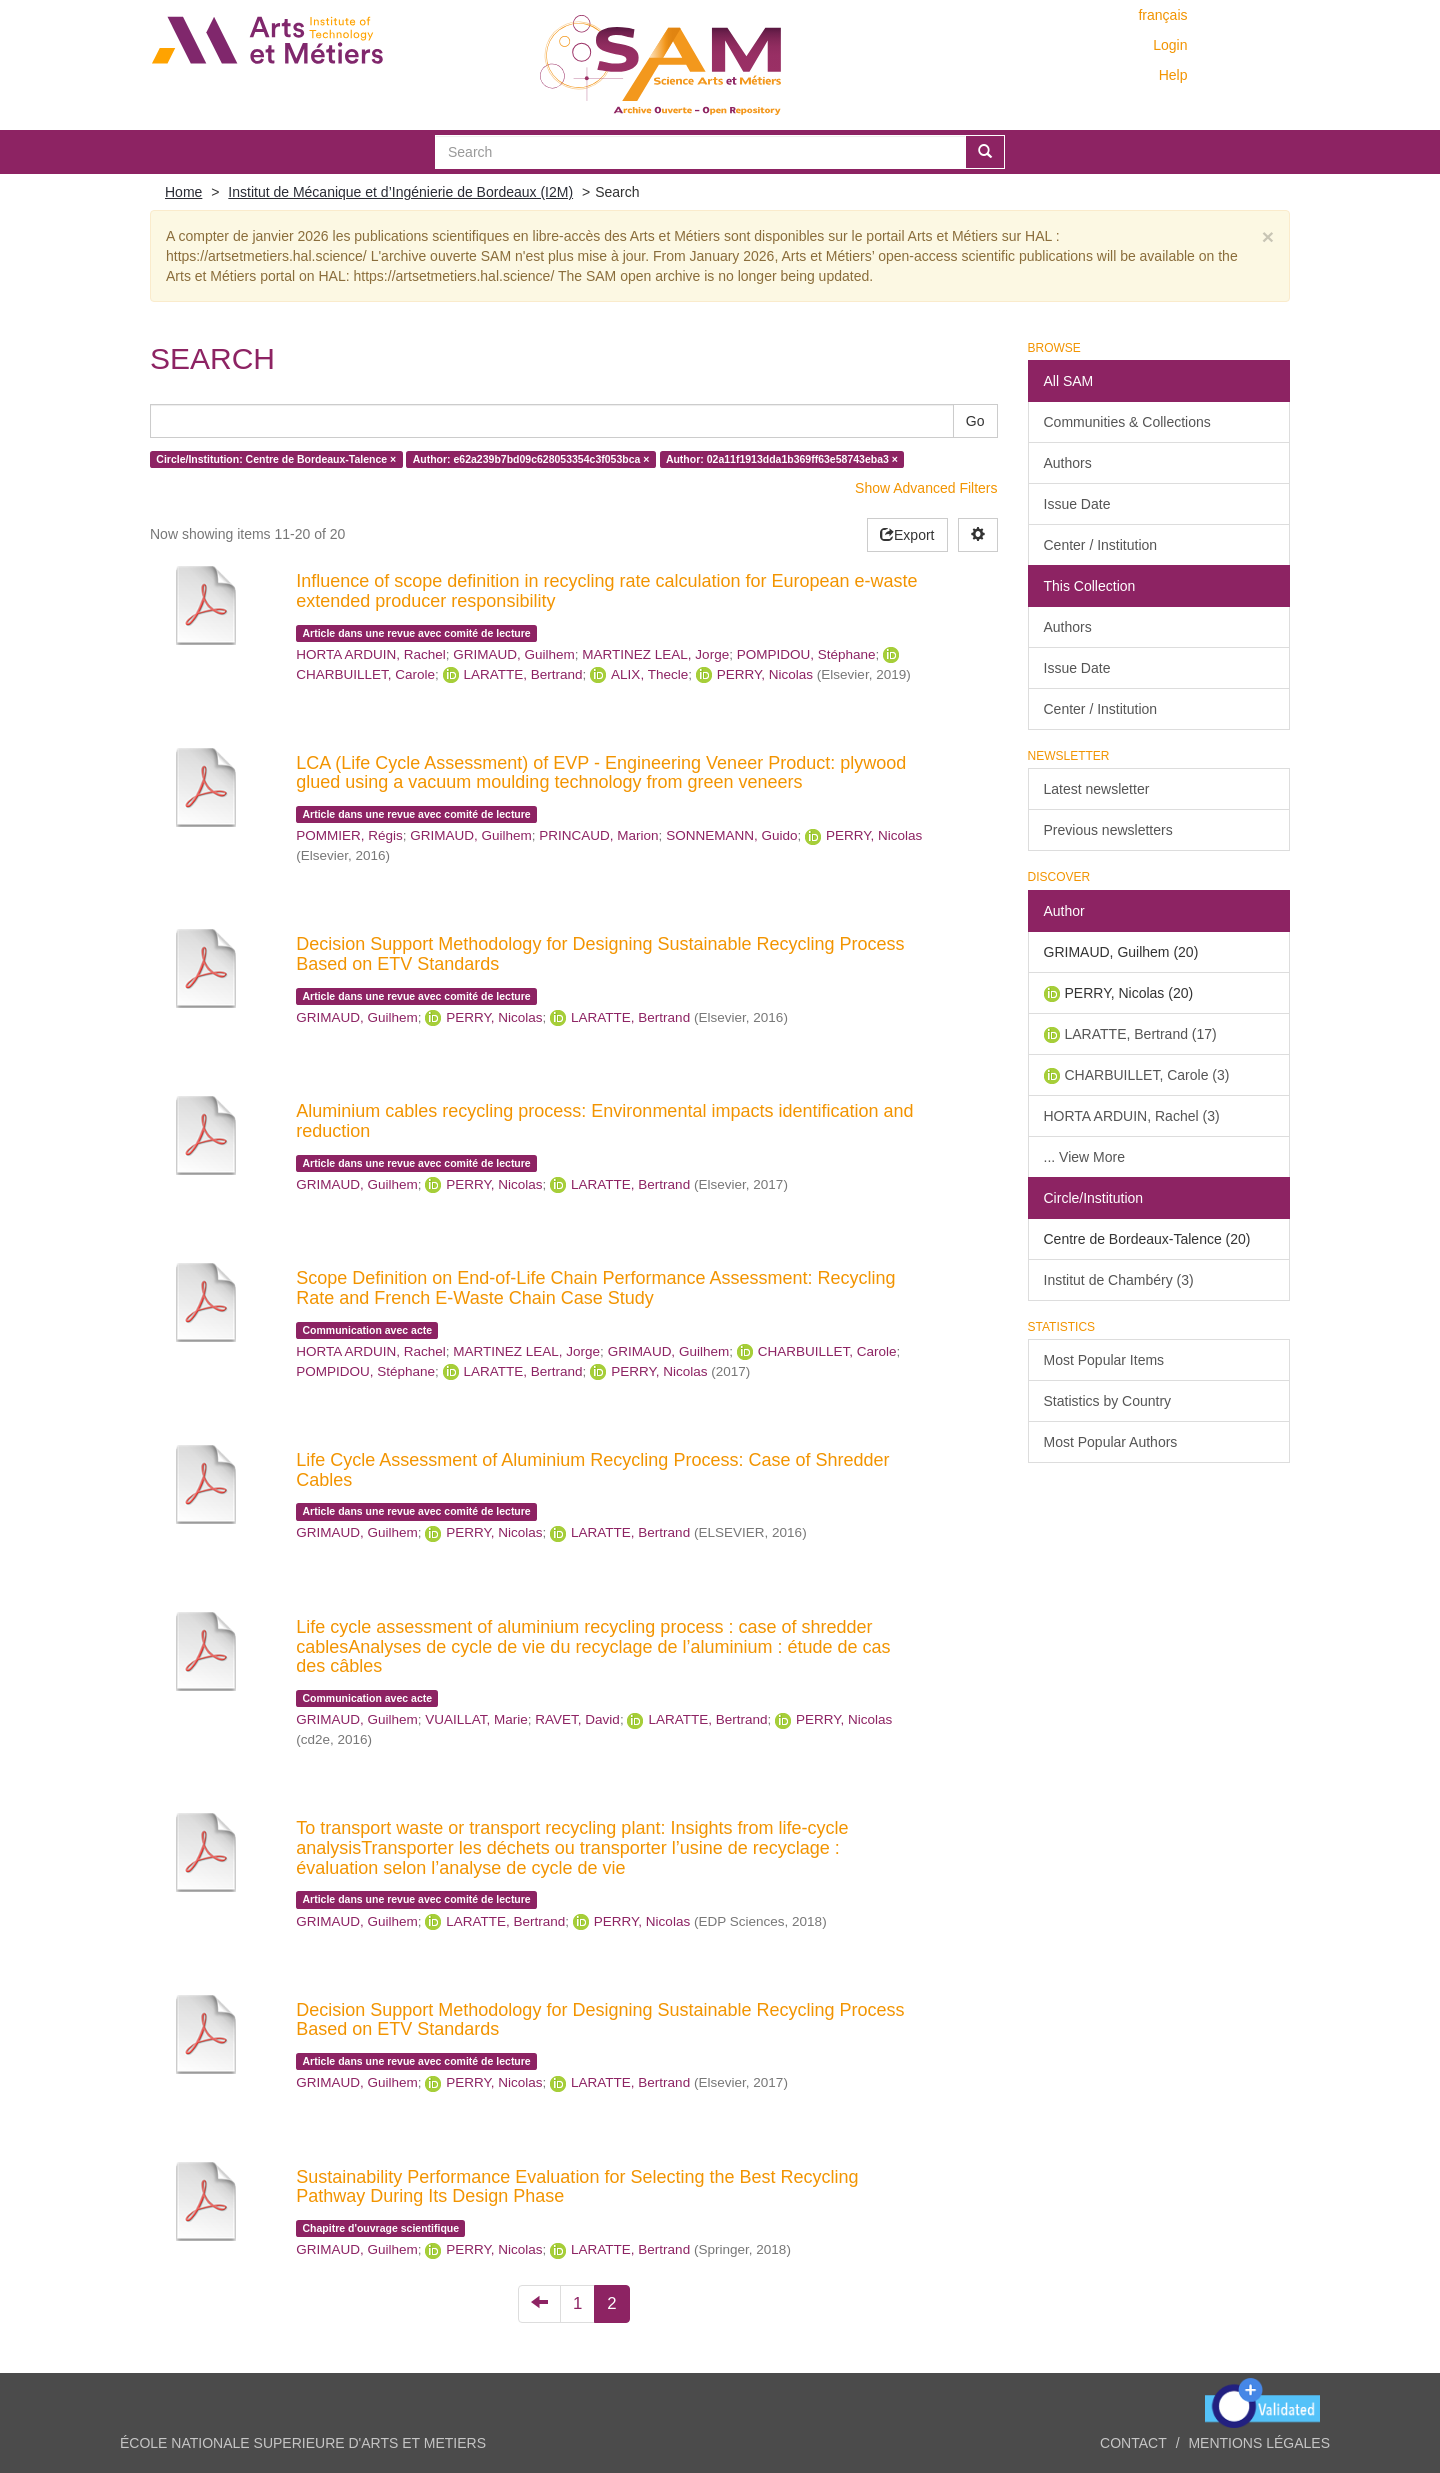 The image size is (1440, 2473). Describe the element at coordinates (531, 459) in the screenshot. I see `Author: e62a239b7bd09c628053354c3f053bca ×` at that location.